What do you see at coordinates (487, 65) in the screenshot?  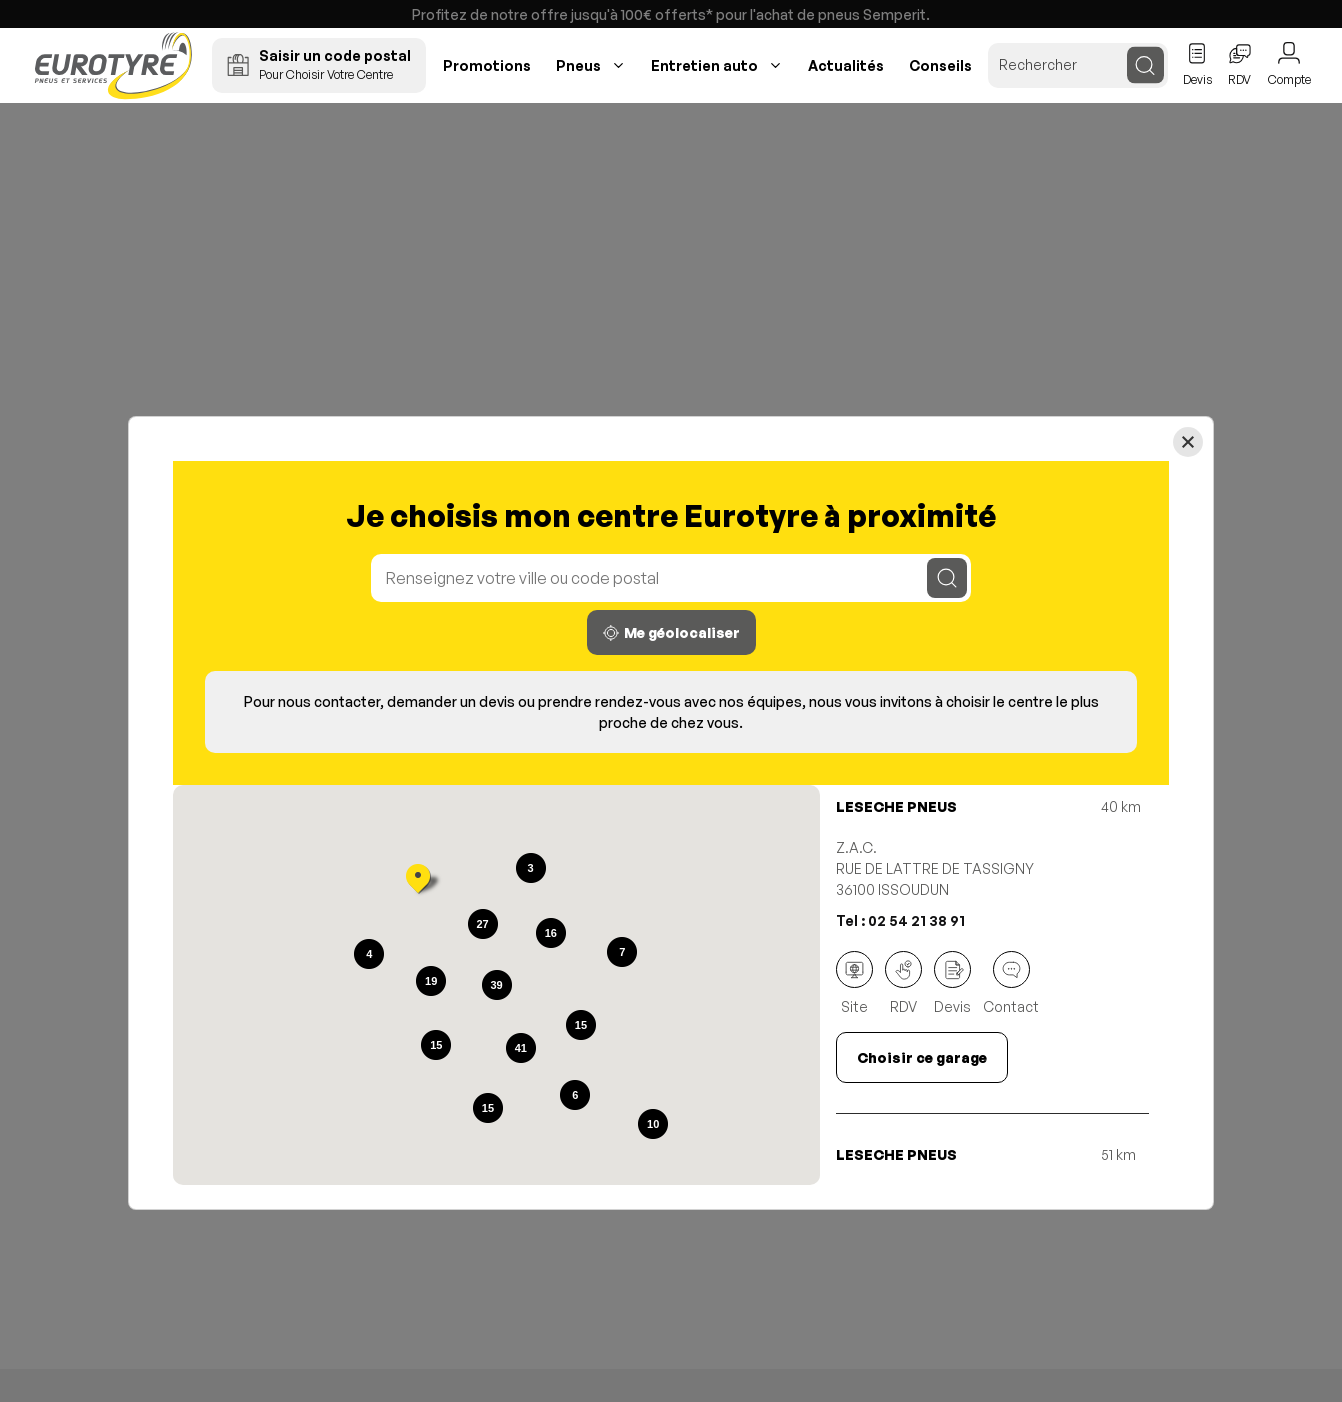 I see `Promotions` at bounding box center [487, 65].